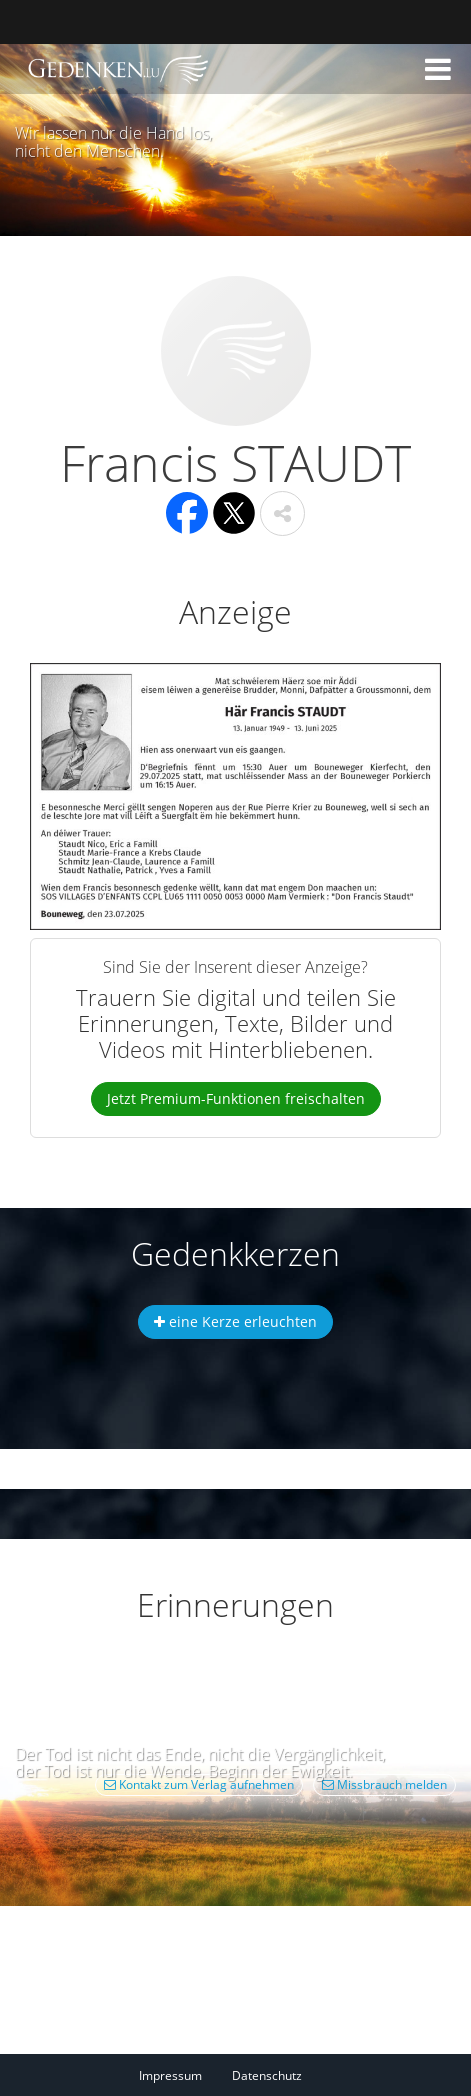 This screenshot has width=471, height=2096. What do you see at coordinates (199, 1784) in the screenshot?
I see `Kontakt zum Verlag aufnehmen` at bounding box center [199, 1784].